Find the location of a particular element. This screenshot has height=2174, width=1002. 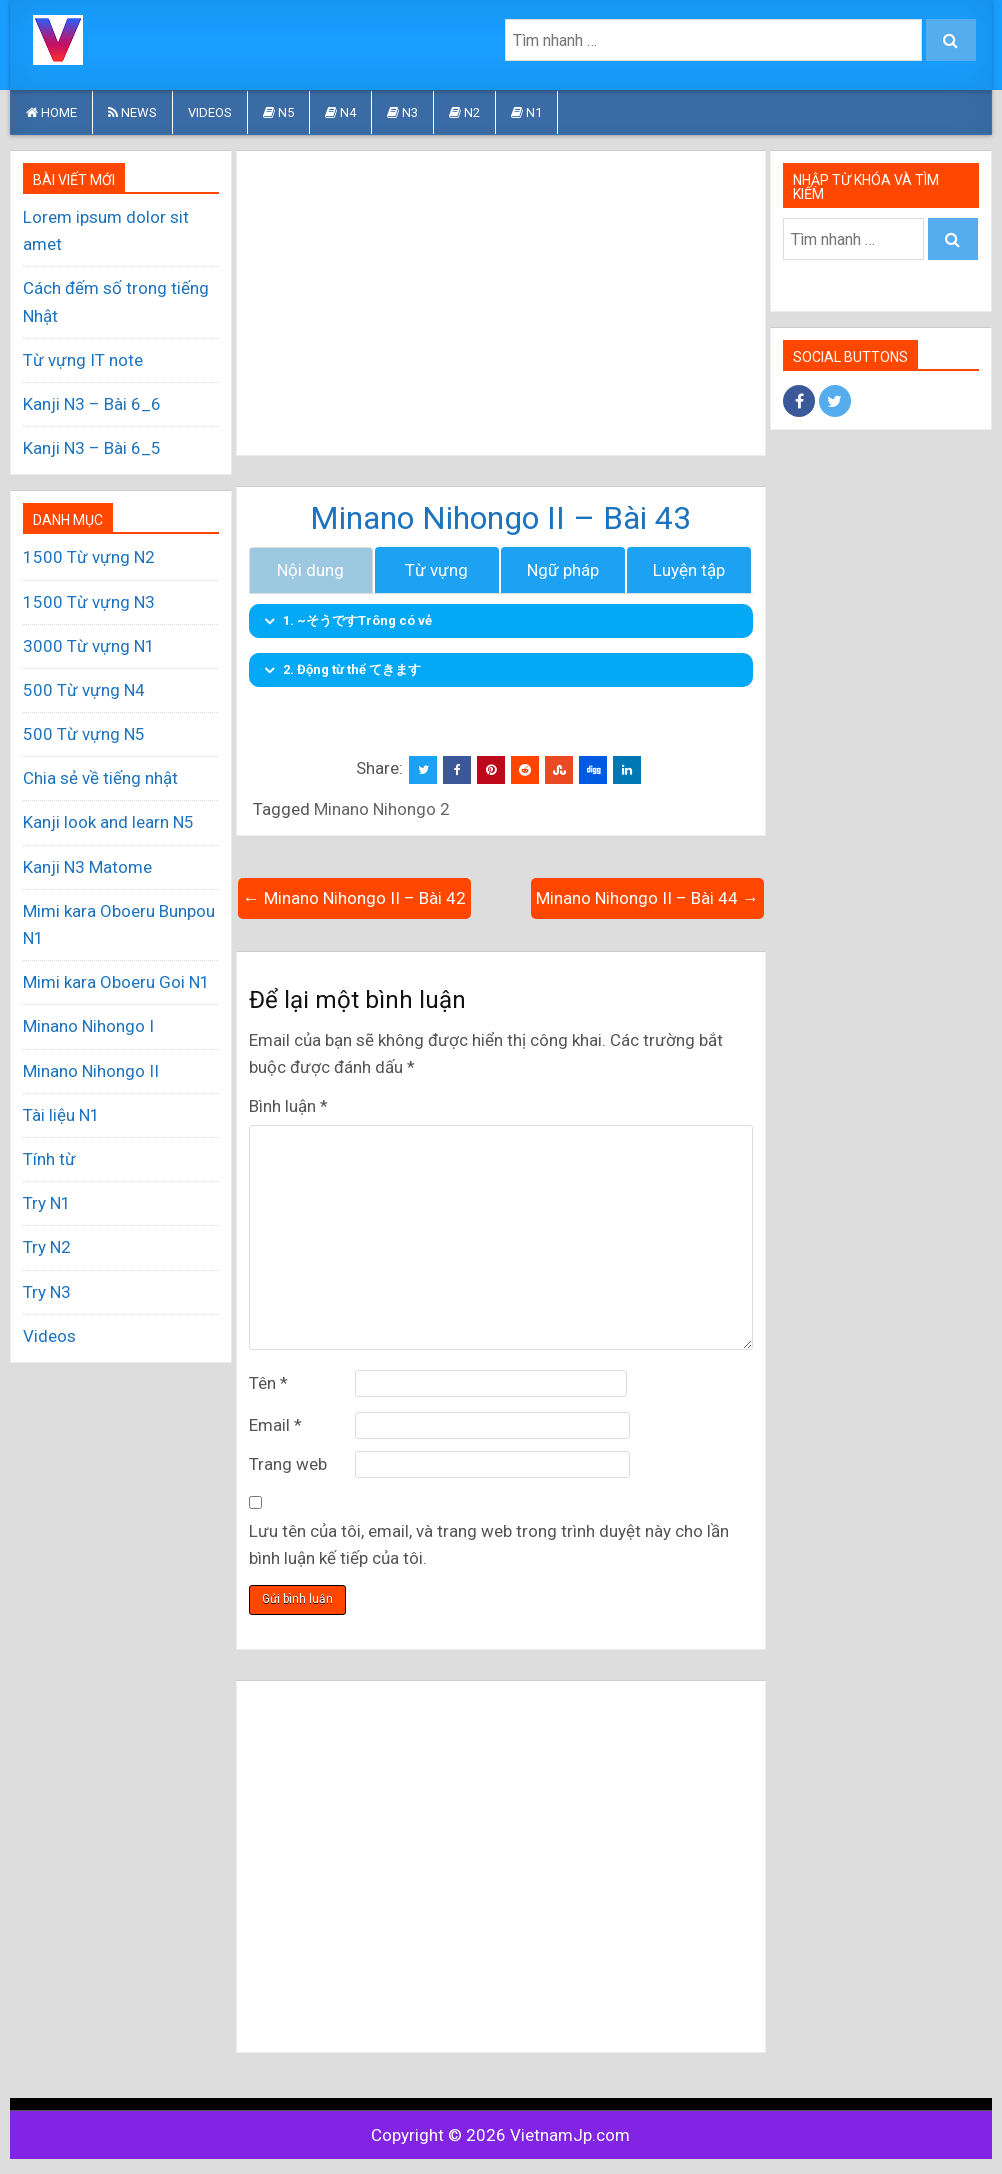

Kanji N3 – Bài 6_6 is located at coordinates (92, 404).